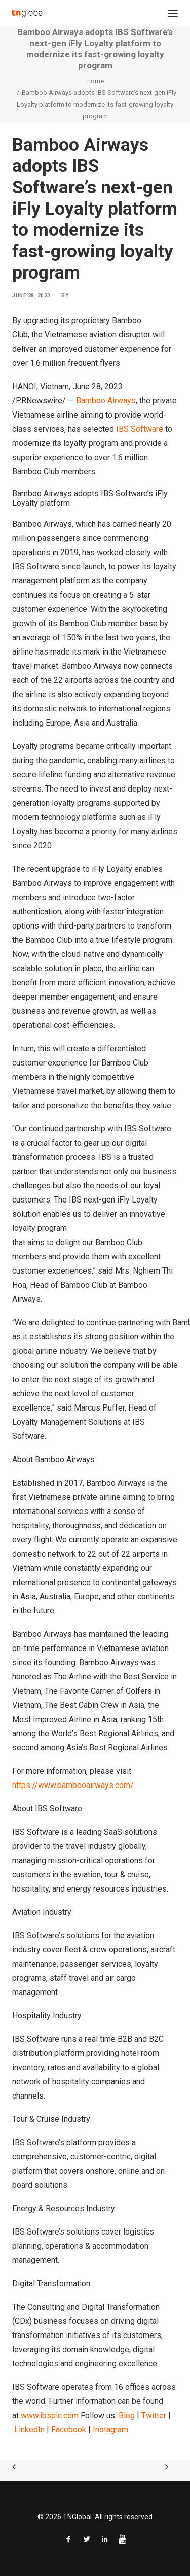  What do you see at coordinates (127, 2415) in the screenshot?
I see `Blog` at bounding box center [127, 2415].